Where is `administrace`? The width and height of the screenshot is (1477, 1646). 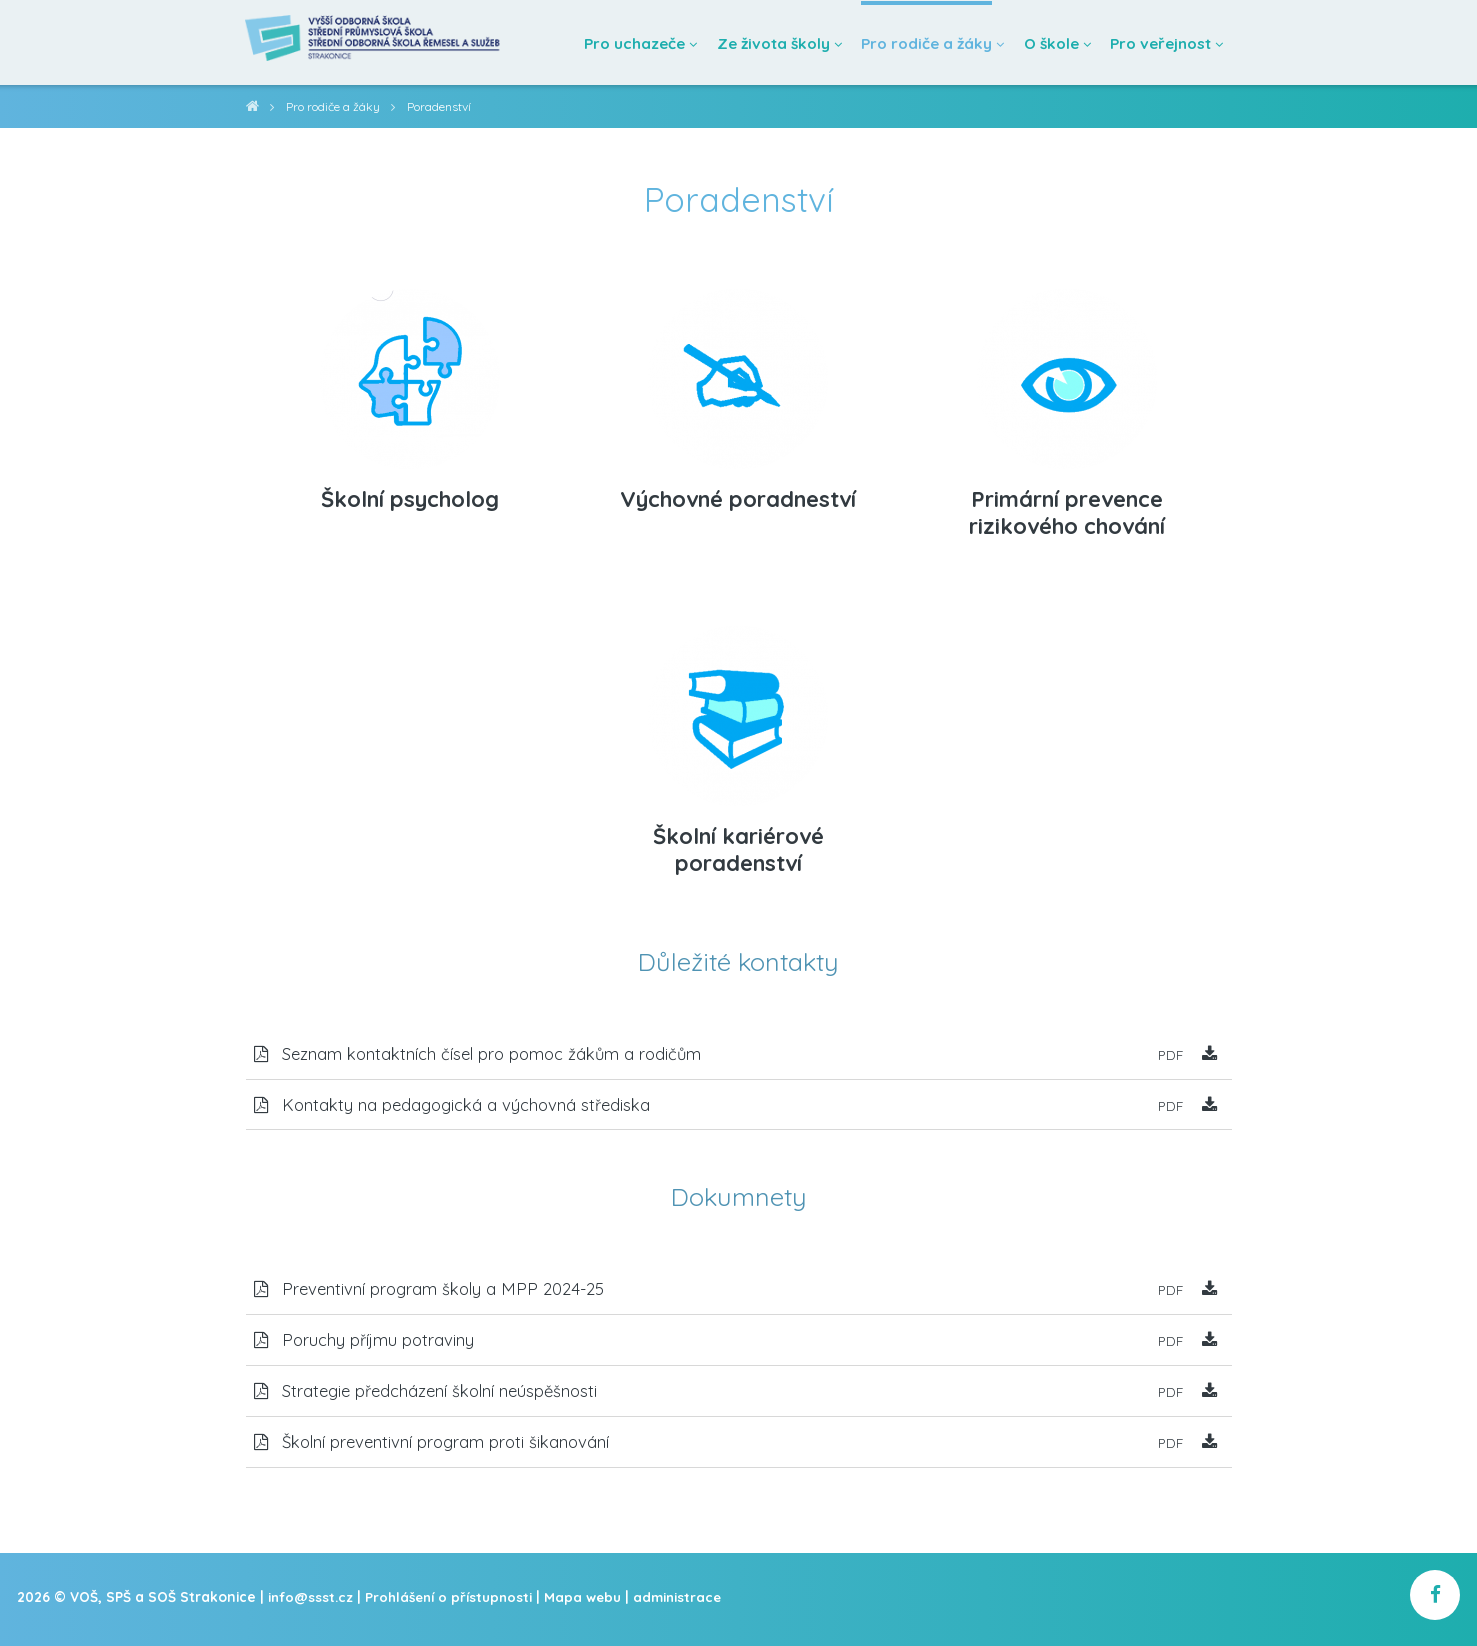
administrace is located at coordinates (686, 1604).